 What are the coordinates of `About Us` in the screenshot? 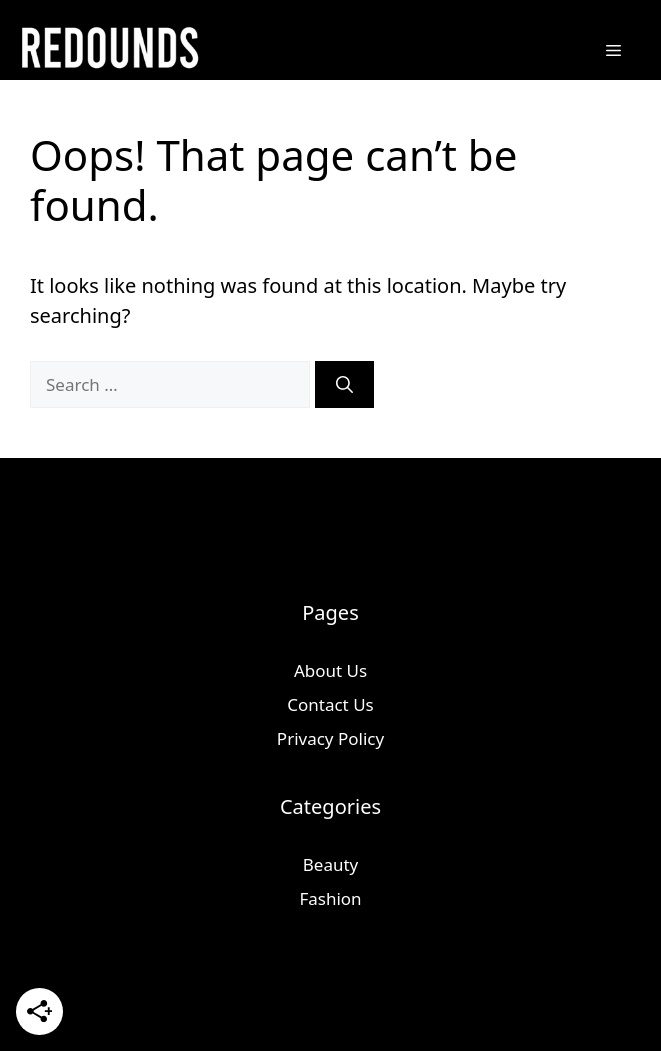 It's located at (330, 670).